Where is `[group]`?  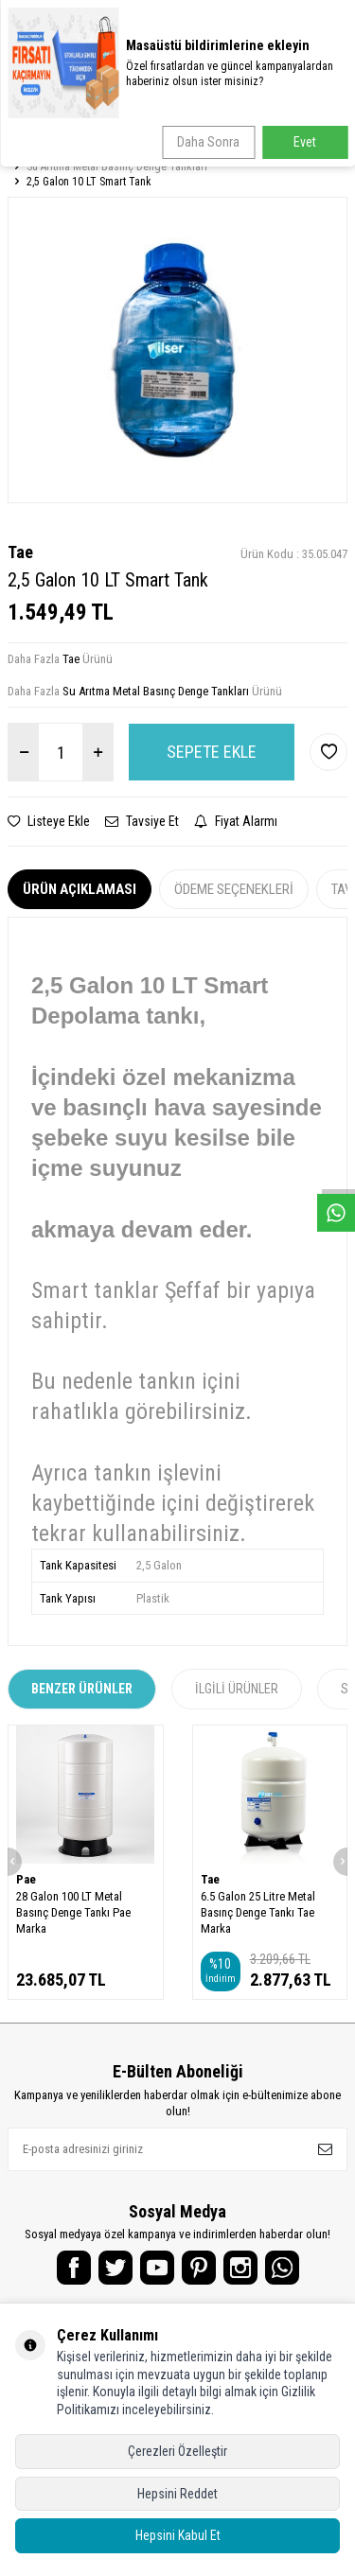
[group] is located at coordinates (177, 349).